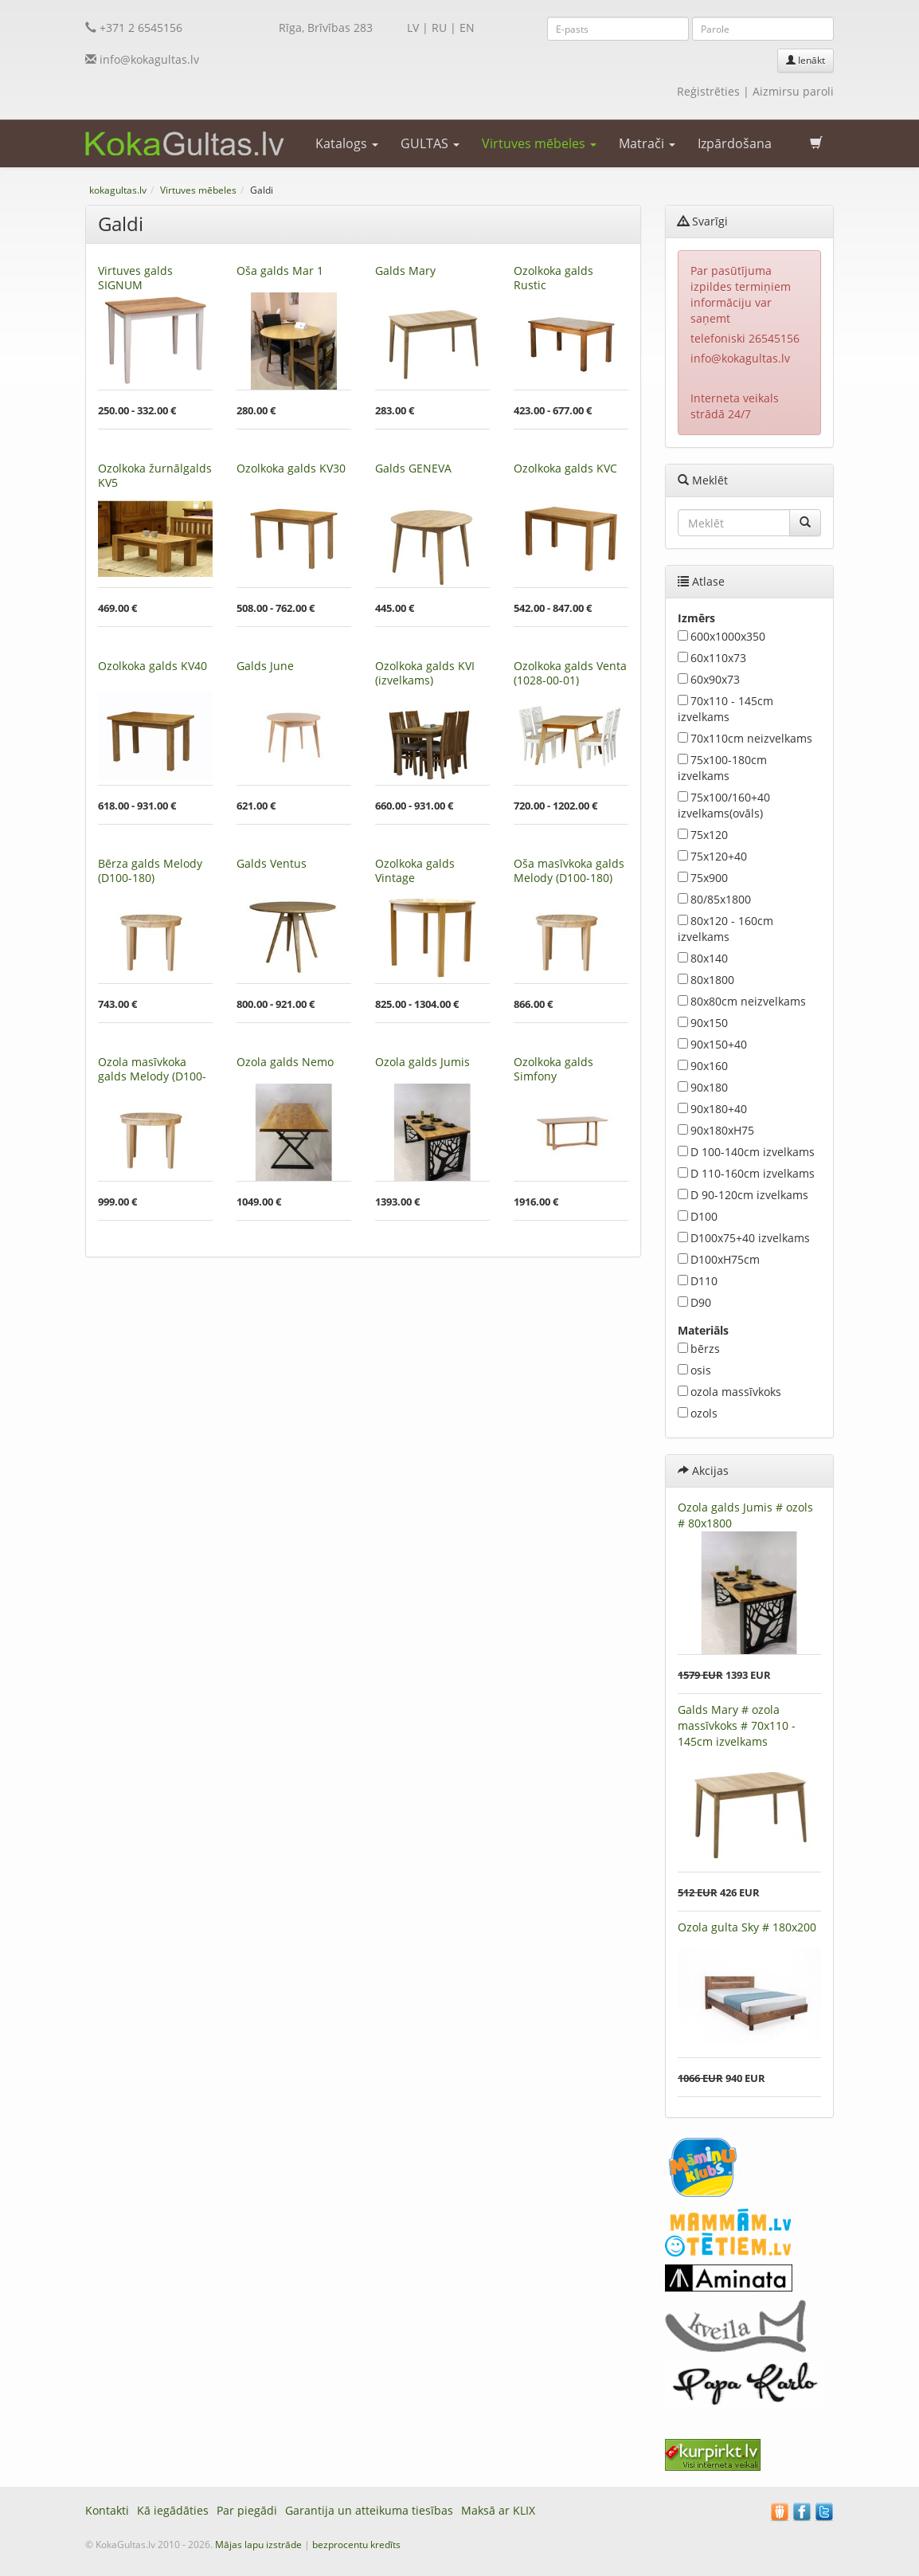  I want to click on Reģistrēties, so click(708, 91).